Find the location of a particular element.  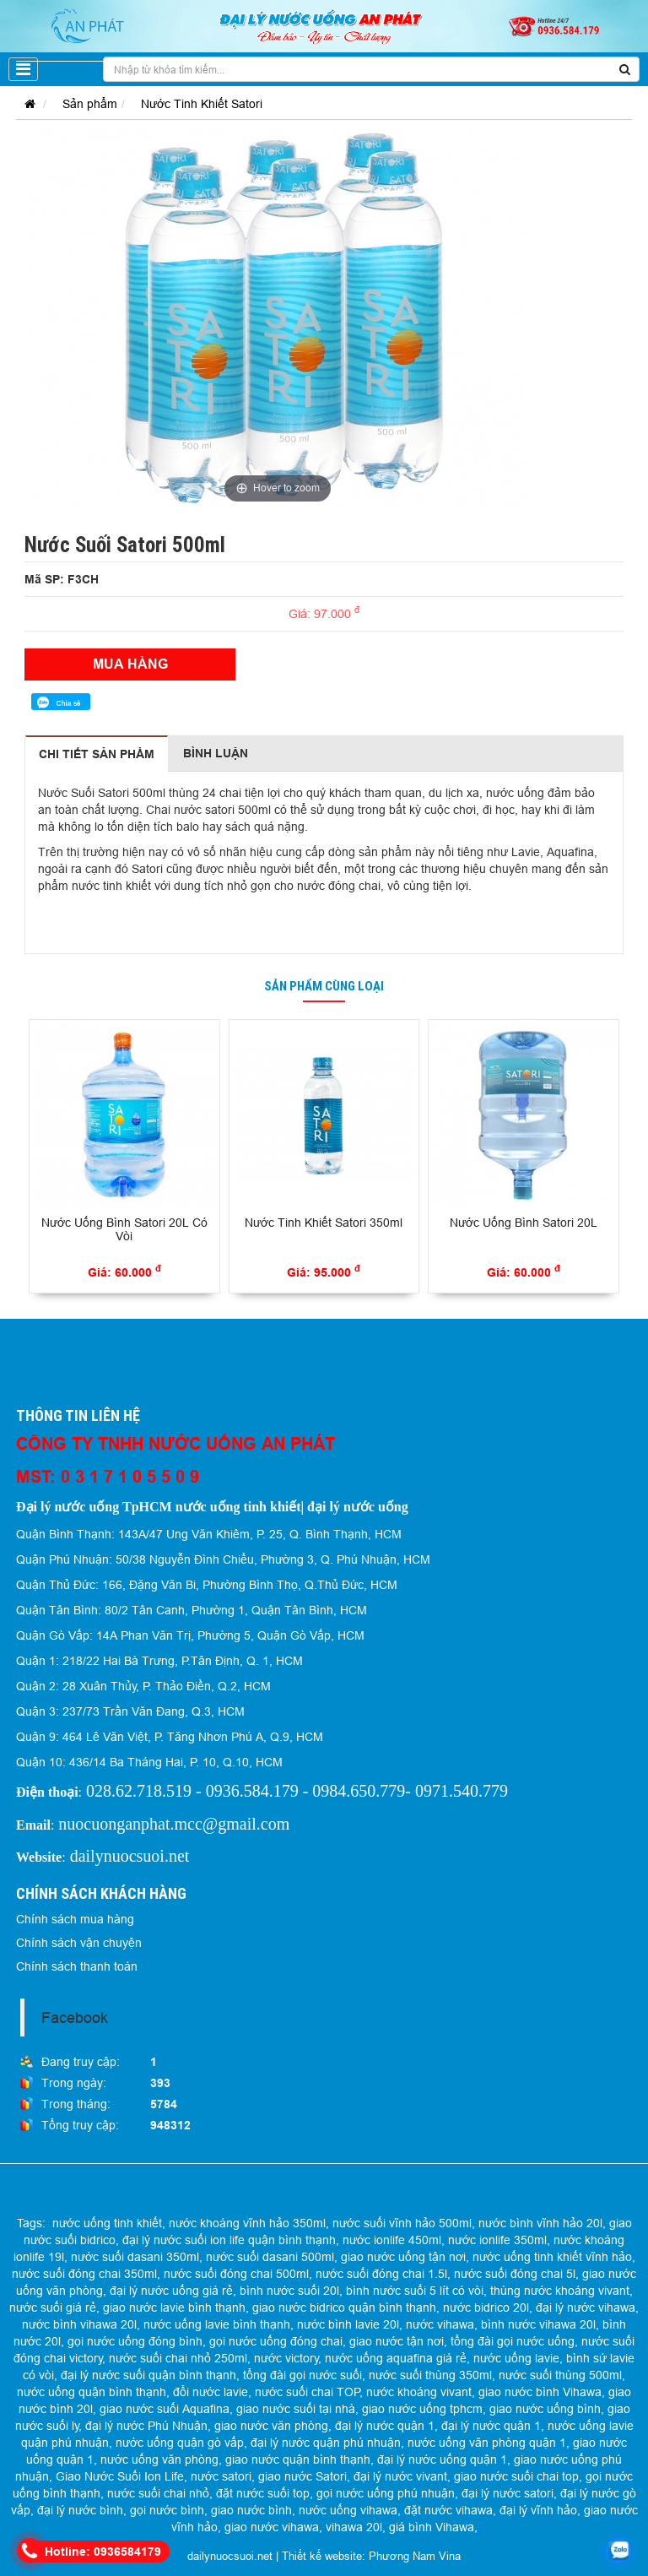

Nước Tinh Khiết Satori 350ml is located at coordinates (323, 1222).